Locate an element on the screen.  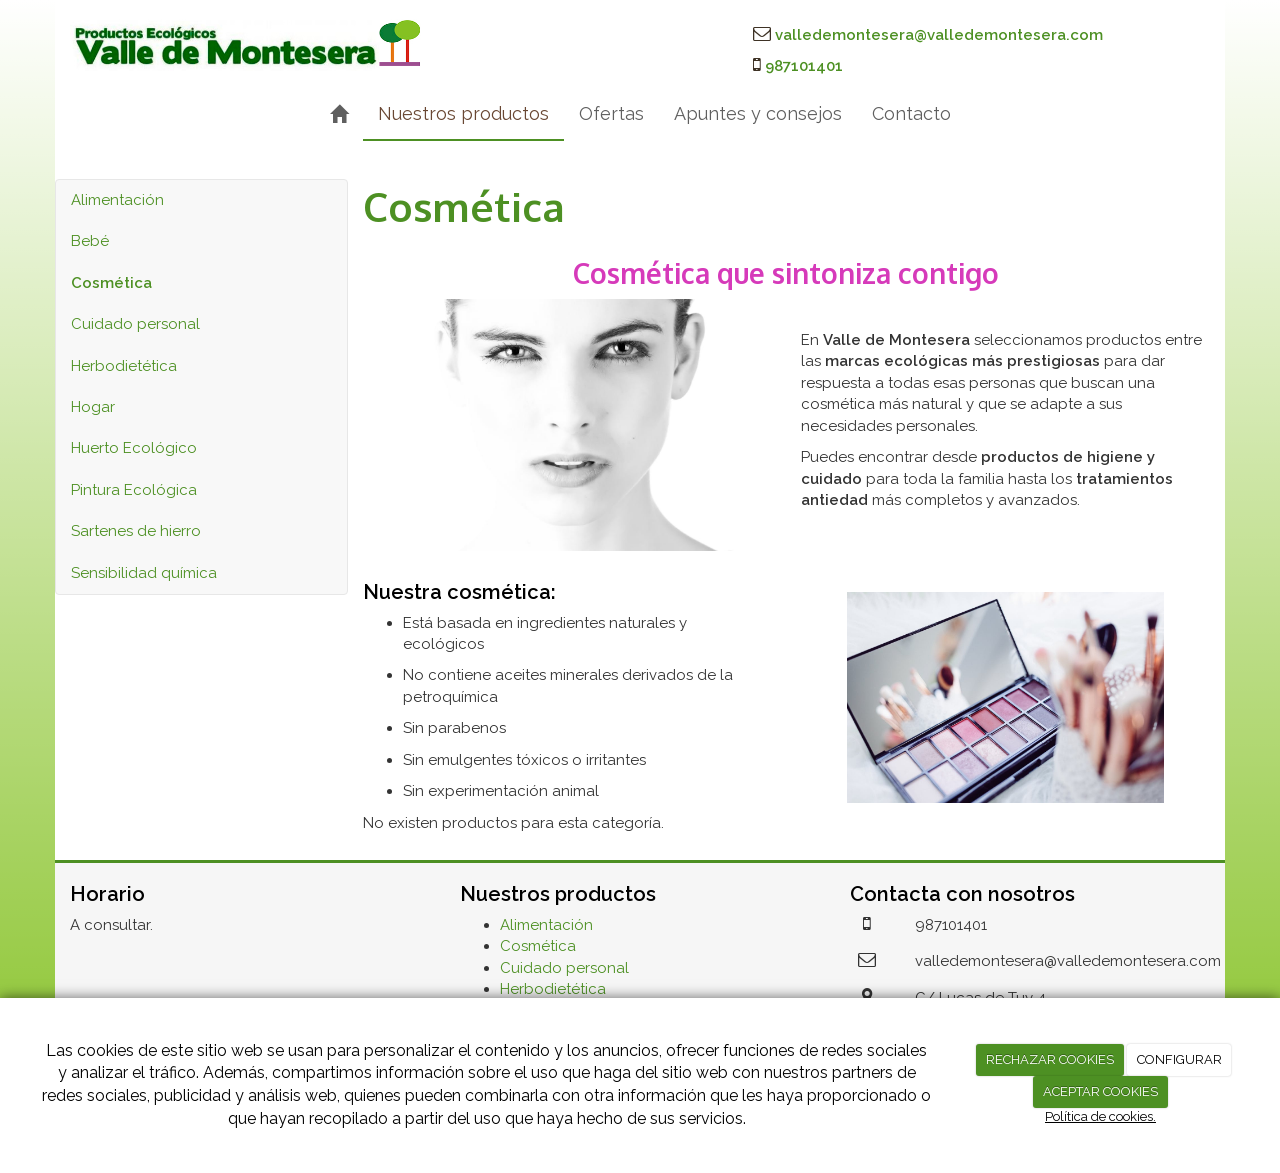
Sensibilidad química is located at coordinates (144, 573).